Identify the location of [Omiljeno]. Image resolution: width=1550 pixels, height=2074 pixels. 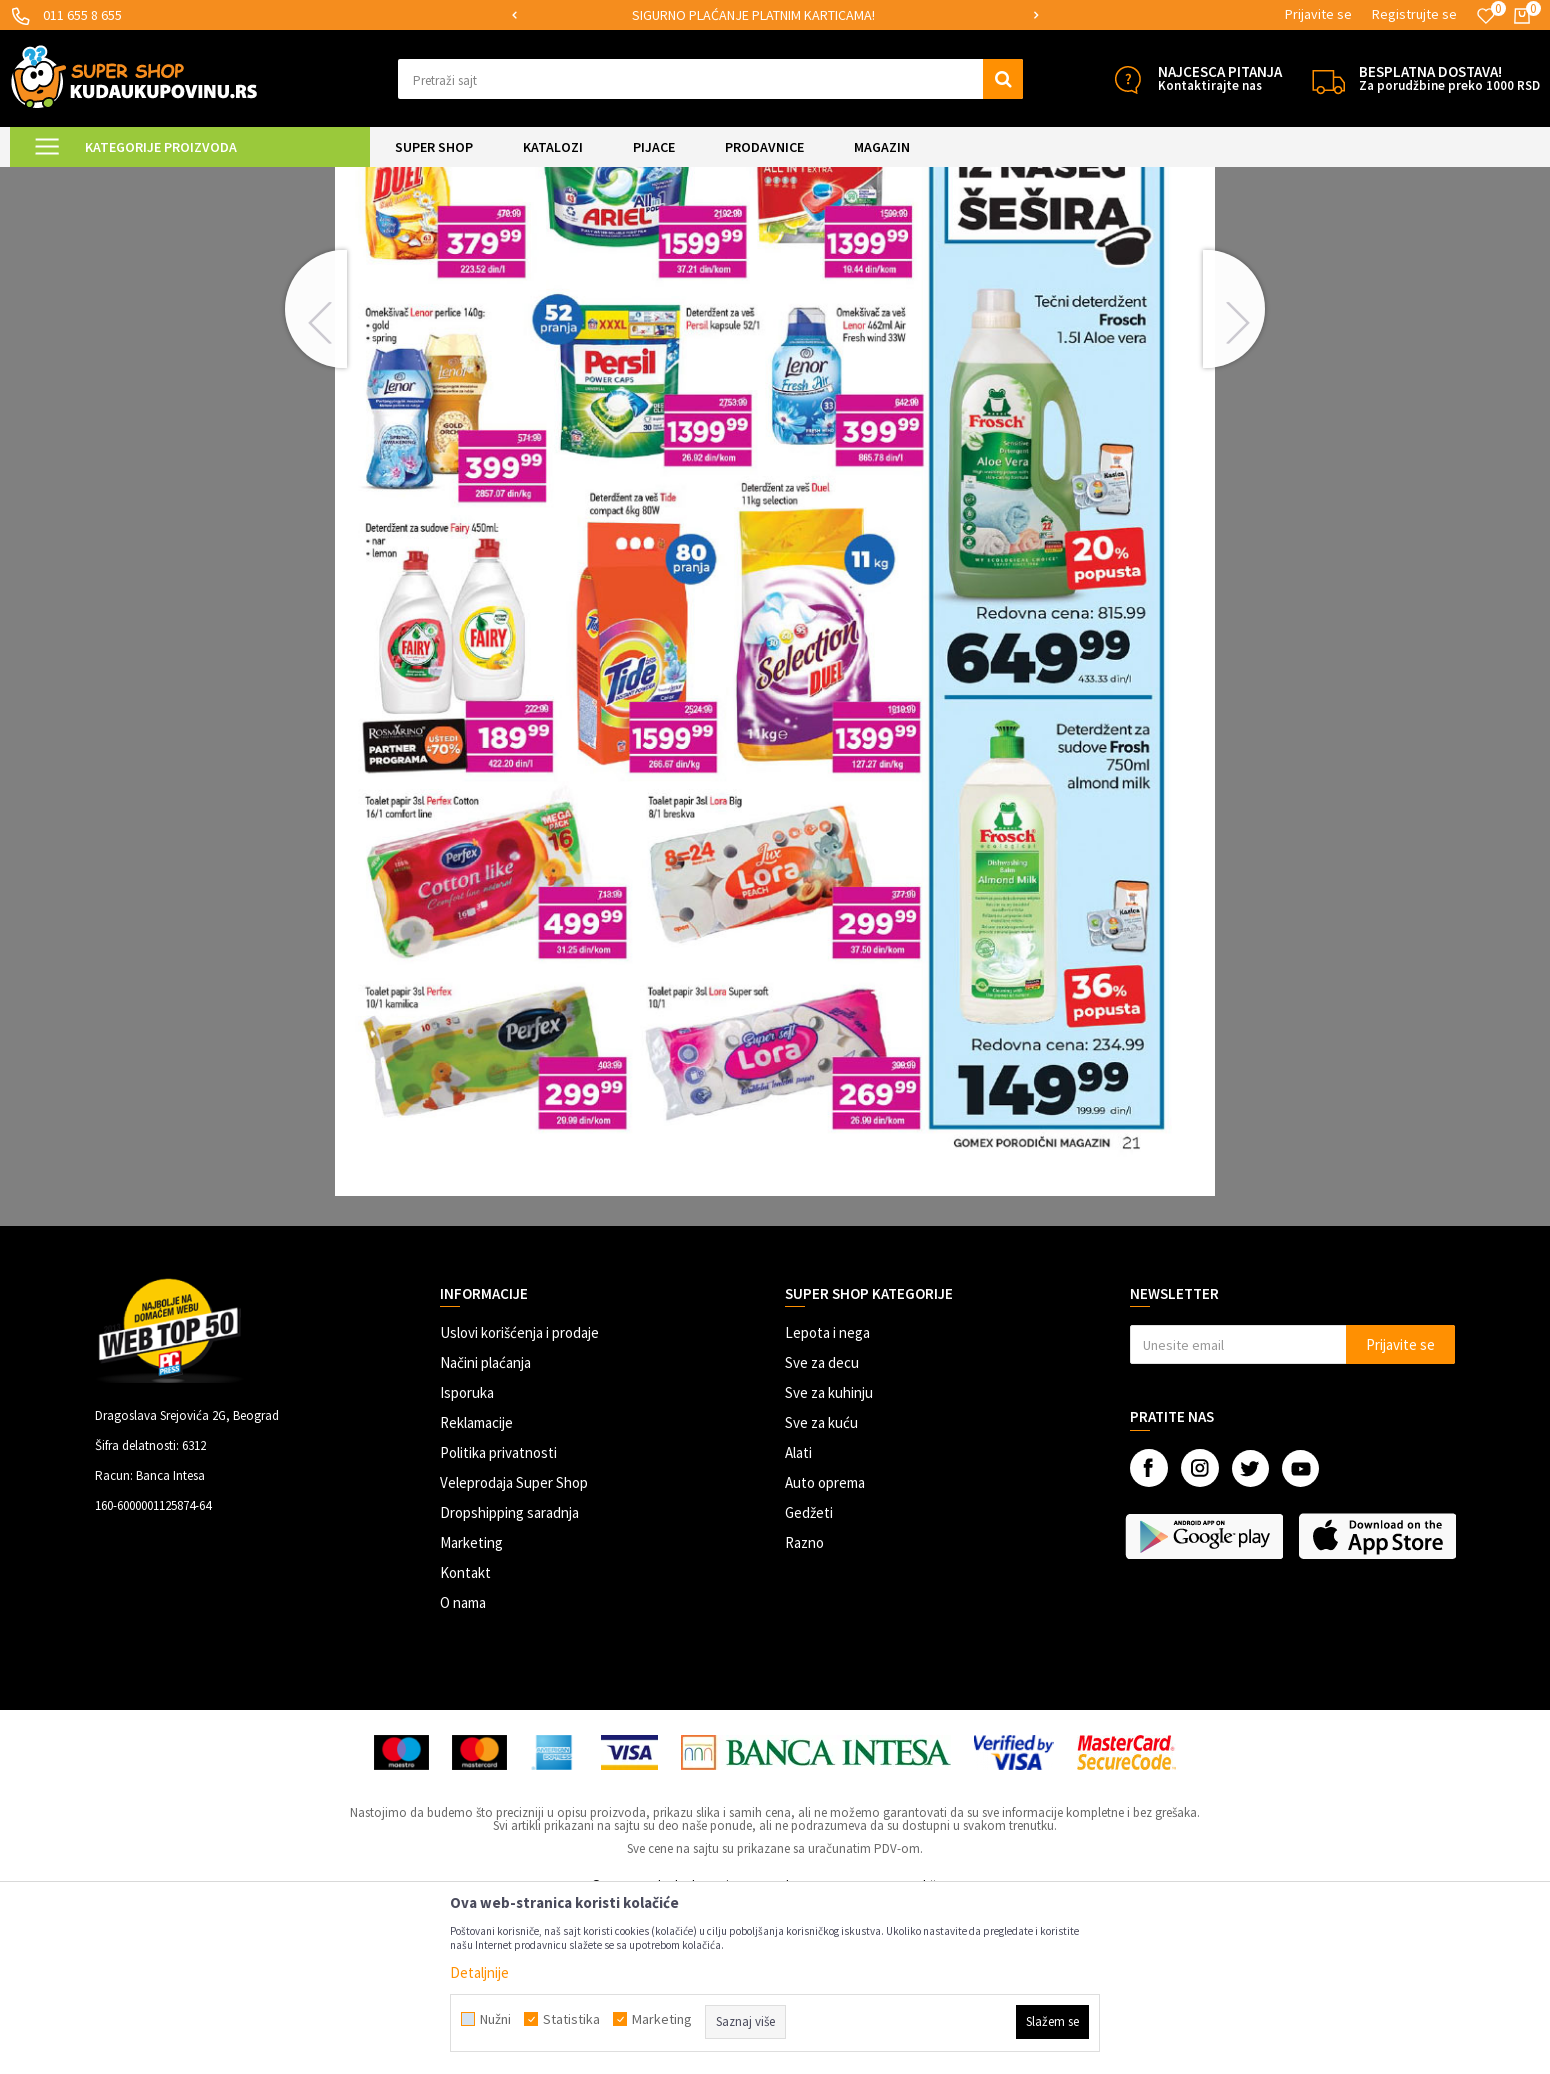
(1486, 16).